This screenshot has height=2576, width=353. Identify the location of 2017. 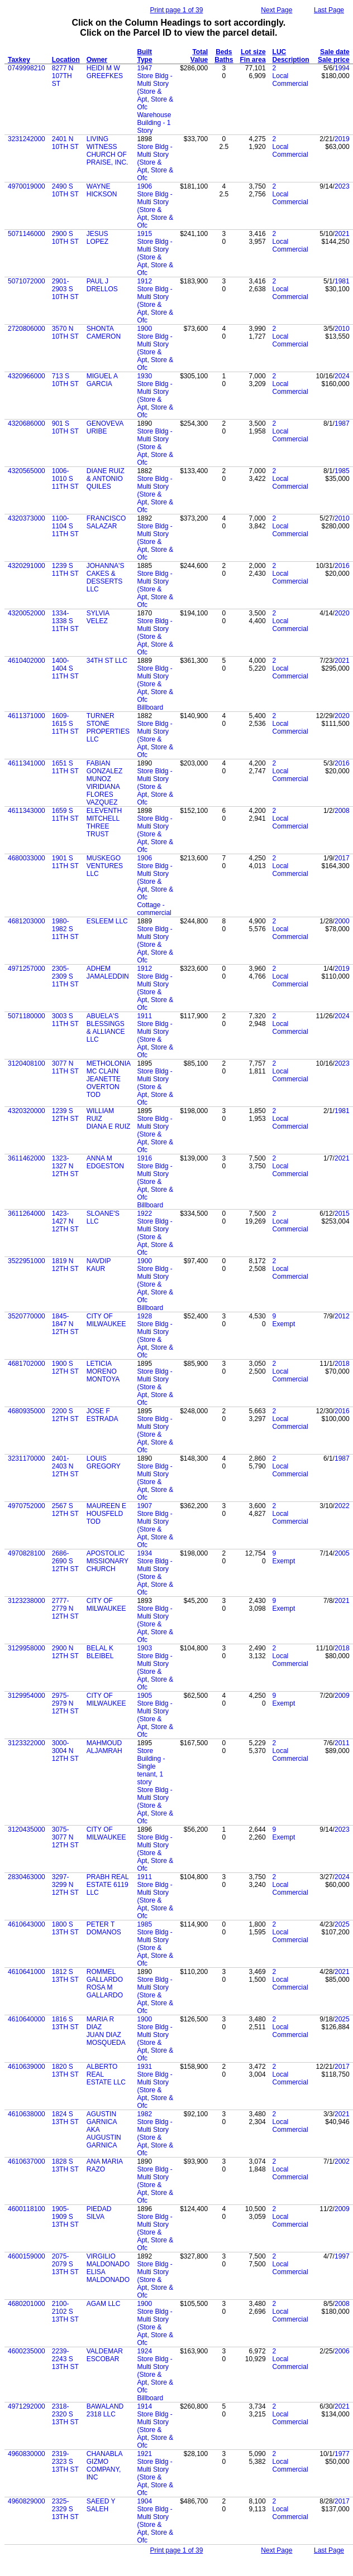
(342, 858).